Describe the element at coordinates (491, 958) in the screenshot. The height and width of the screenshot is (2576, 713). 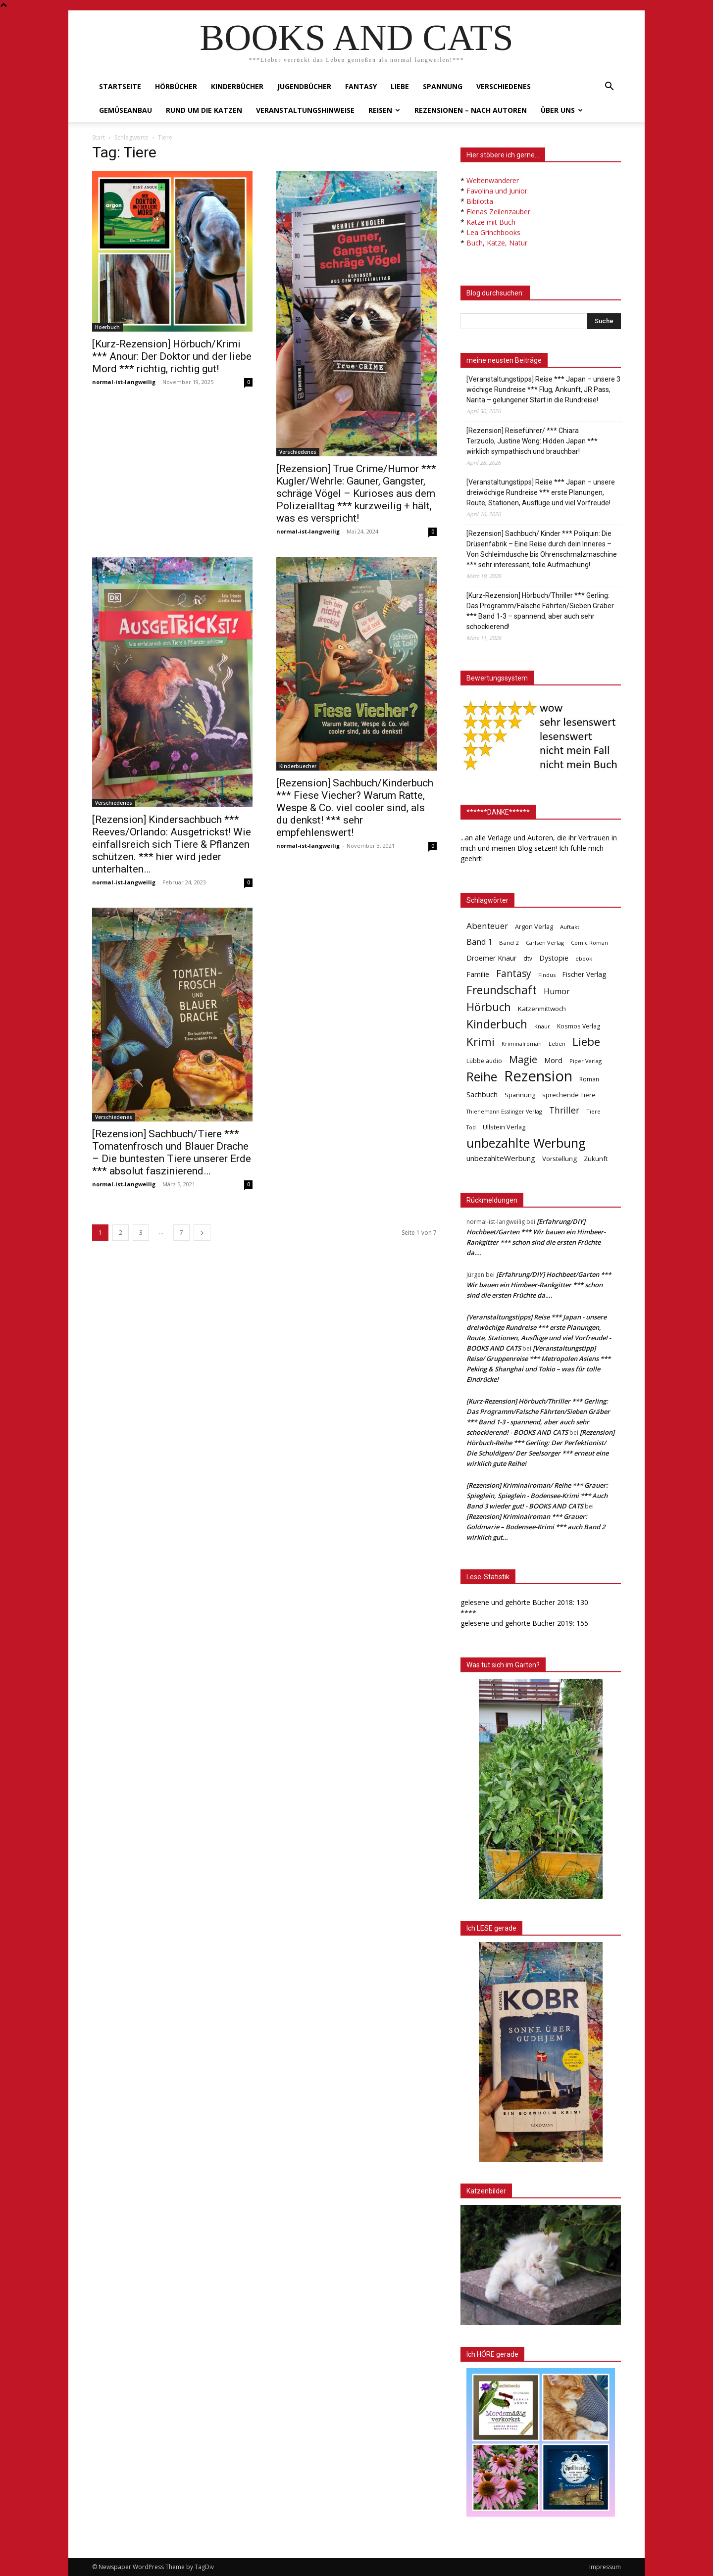
I see `Droemer Knaur [Droemer Knaur (62 Einträge)]` at that location.